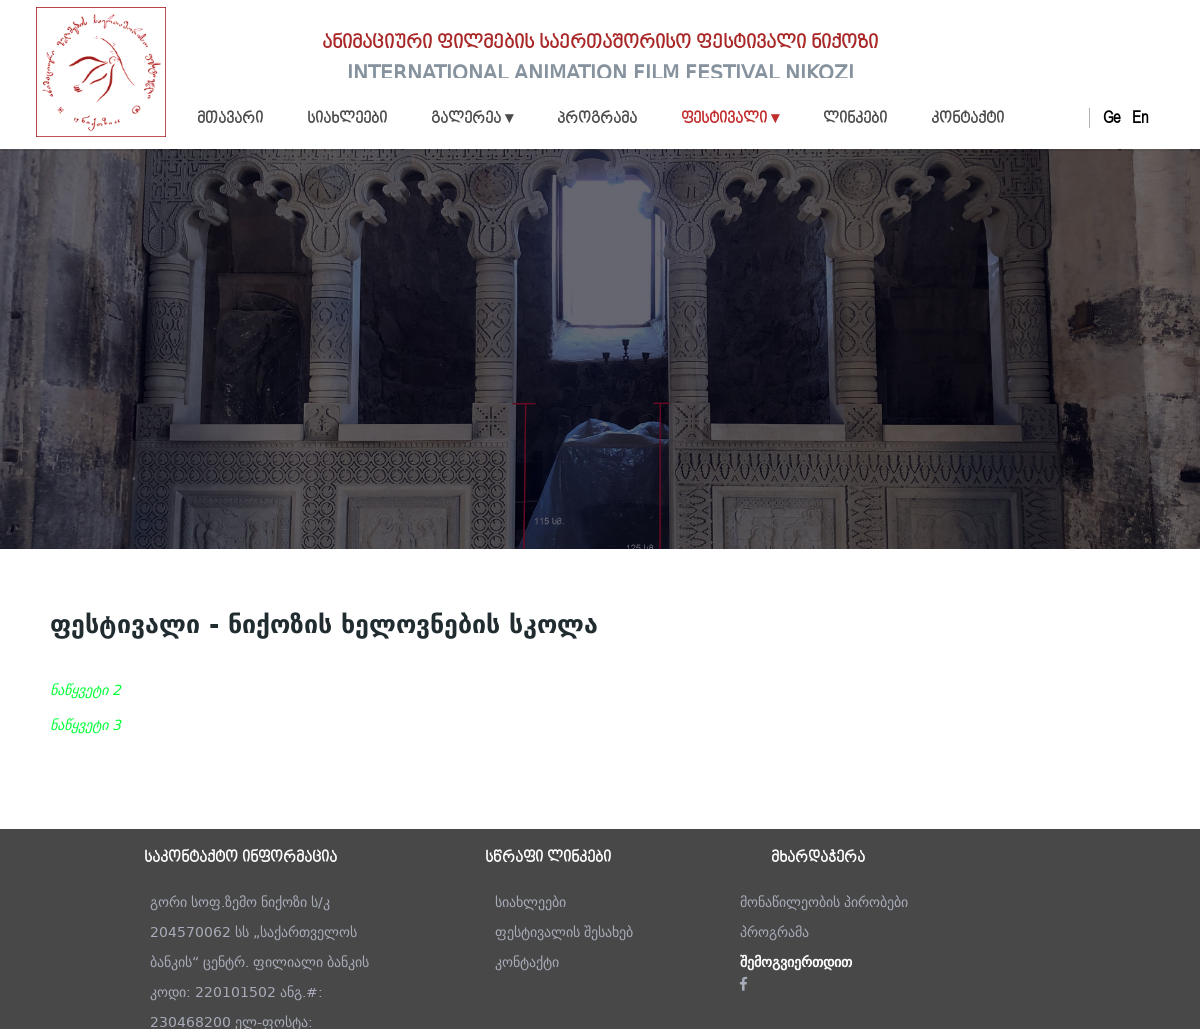 Image resolution: width=1200 pixels, height=1029 pixels. I want to click on პროგრამა, so click(597, 119).